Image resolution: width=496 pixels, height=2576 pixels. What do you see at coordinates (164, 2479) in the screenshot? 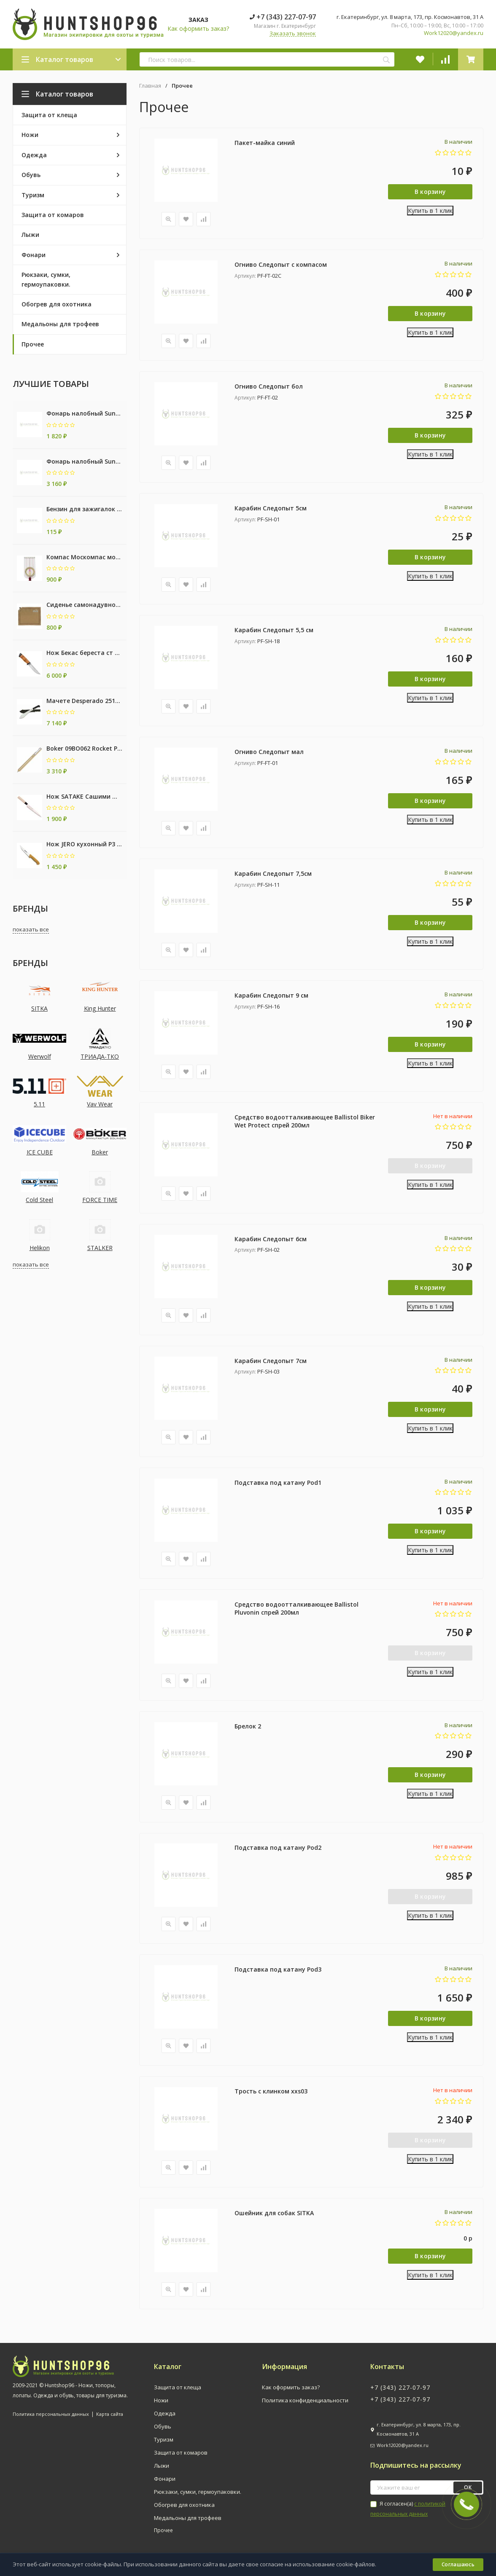
I see `Фонари` at bounding box center [164, 2479].